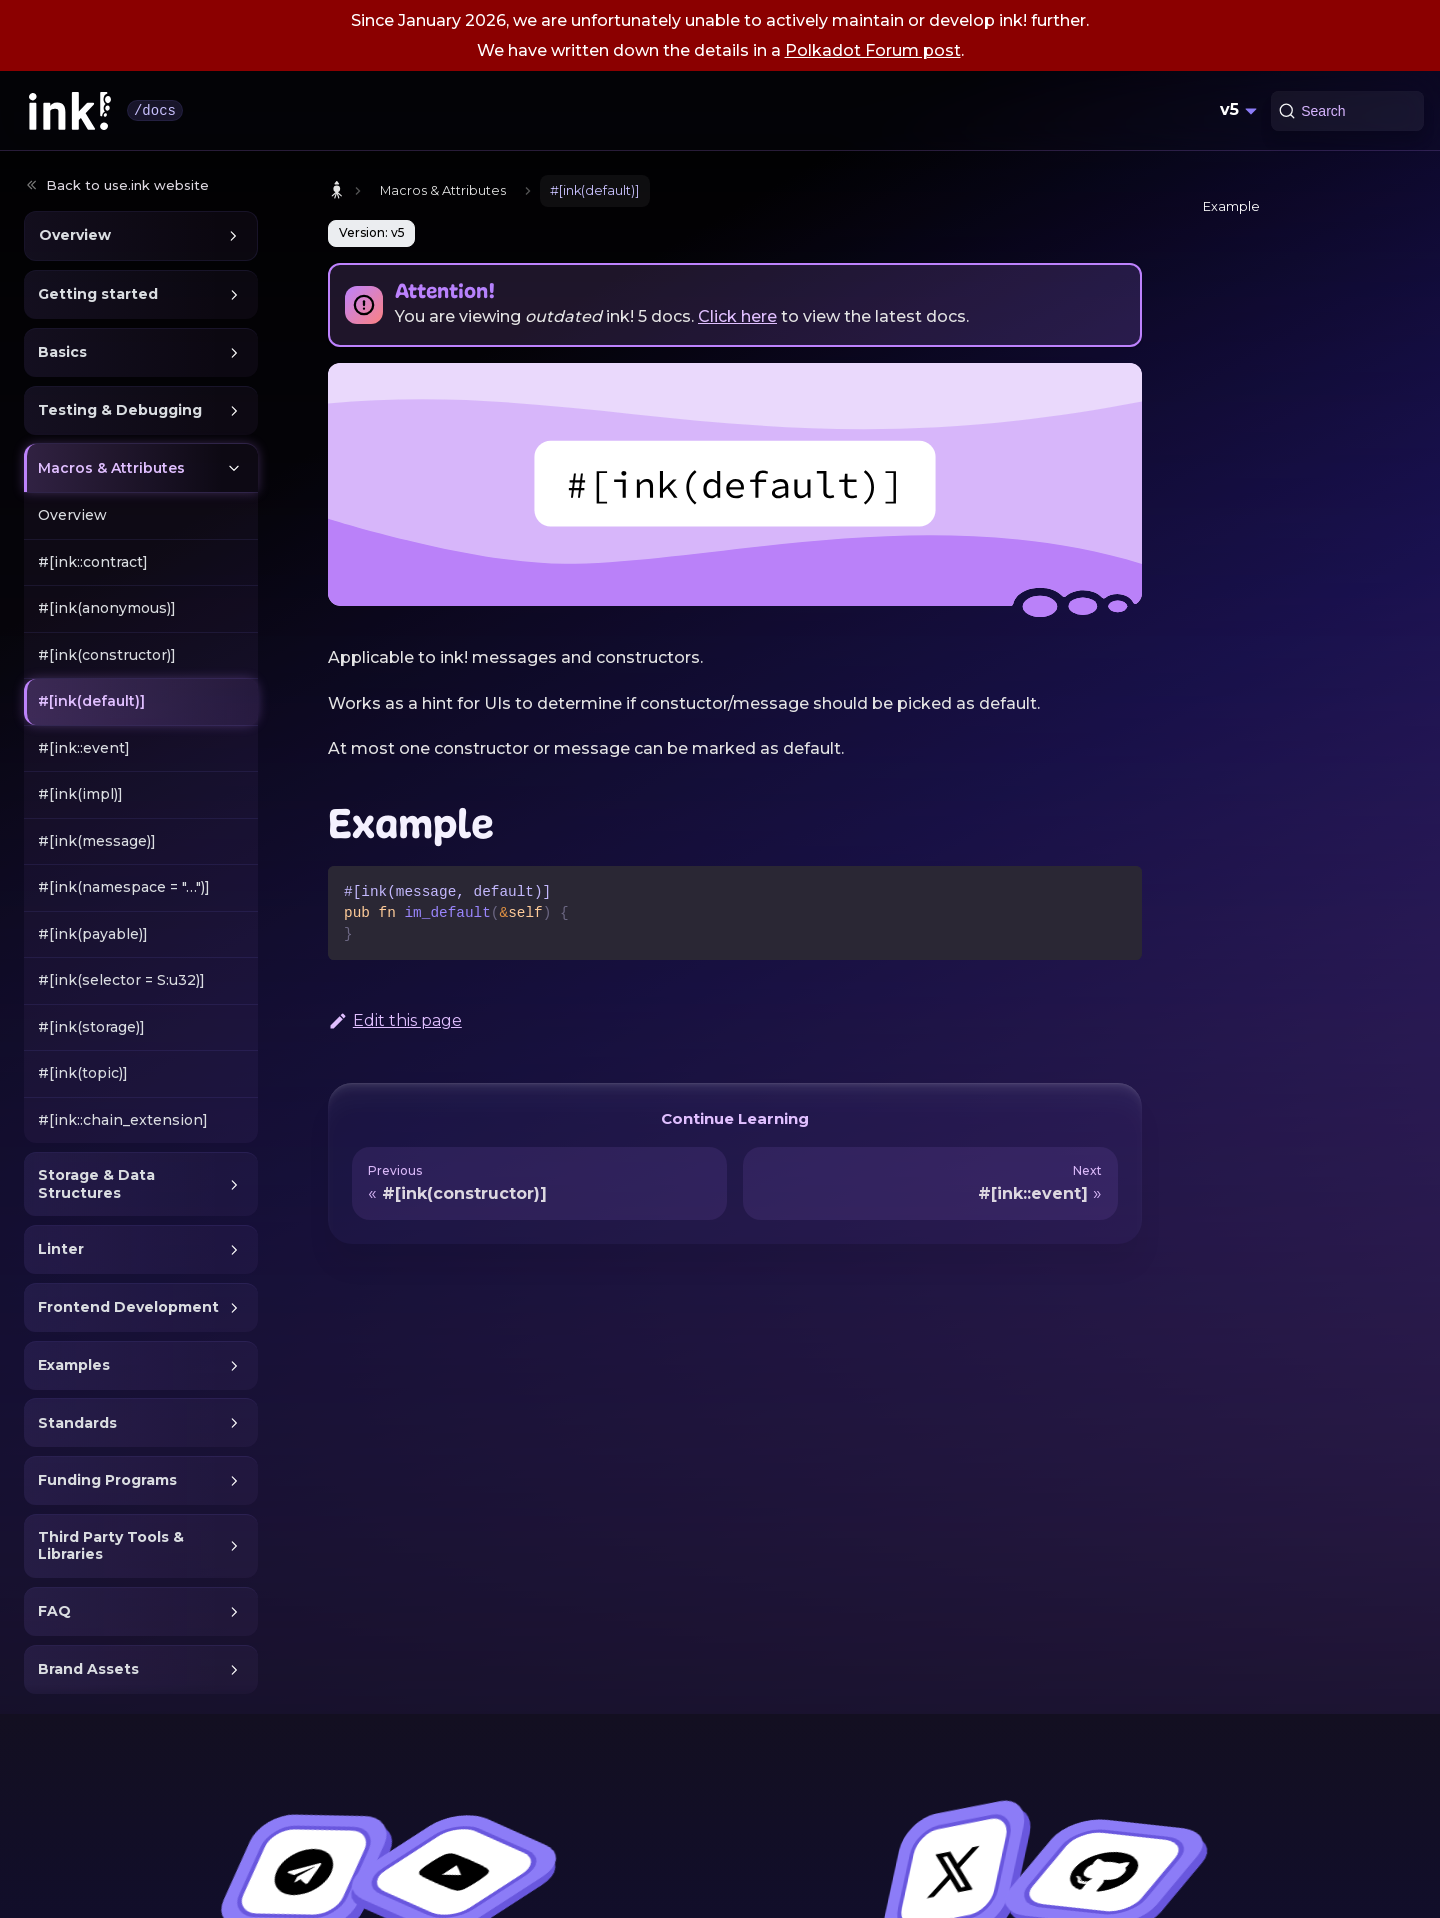  Describe the element at coordinates (128, 1307) in the screenshot. I see `Frontend Development [button]` at that location.